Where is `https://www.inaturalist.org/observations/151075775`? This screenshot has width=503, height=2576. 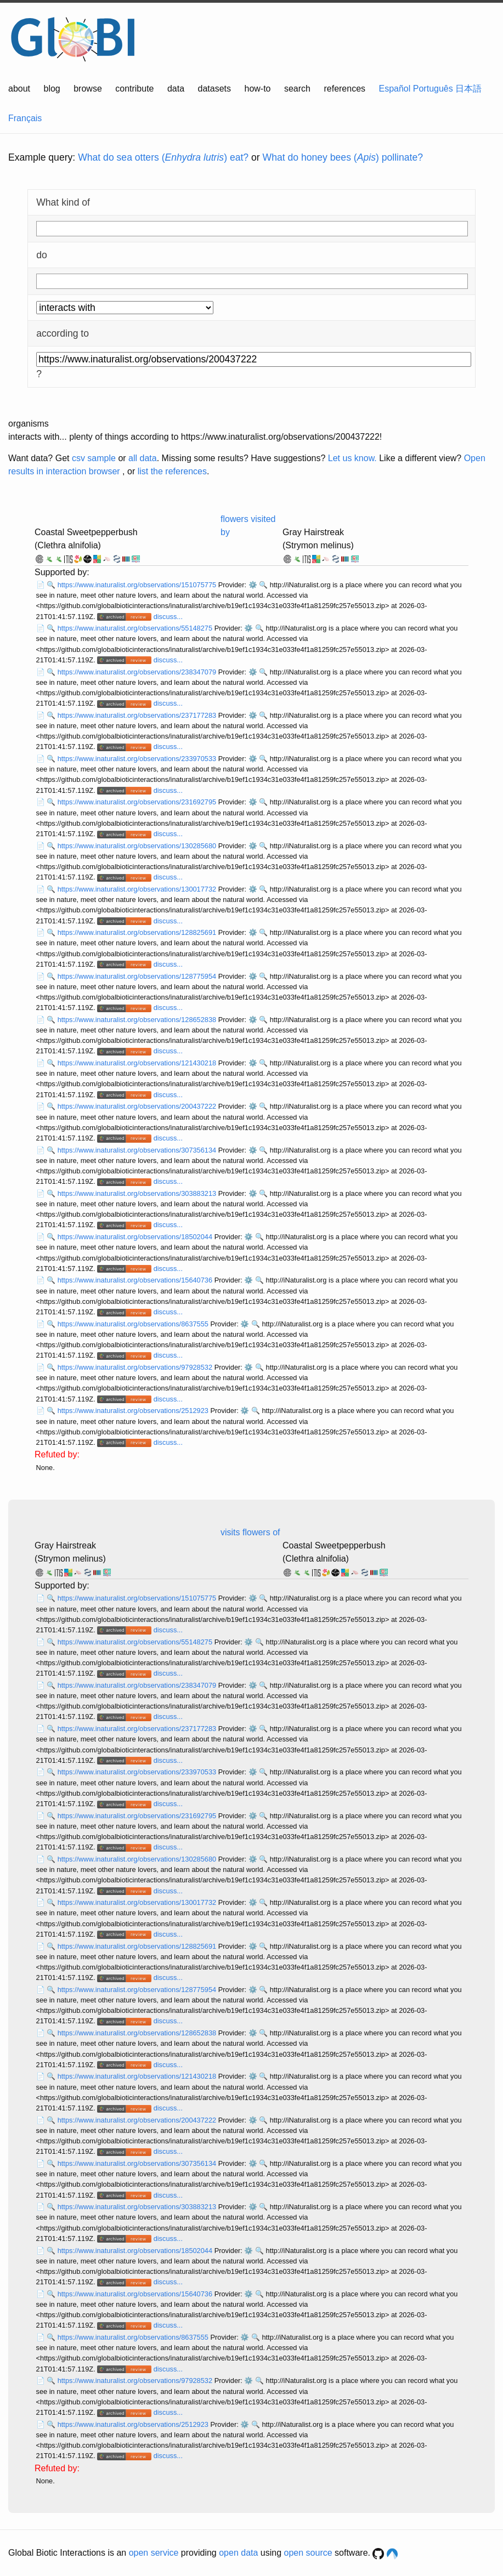
https://www.inaturalist.org/observations/151075775 is located at coordinates (138, 585).